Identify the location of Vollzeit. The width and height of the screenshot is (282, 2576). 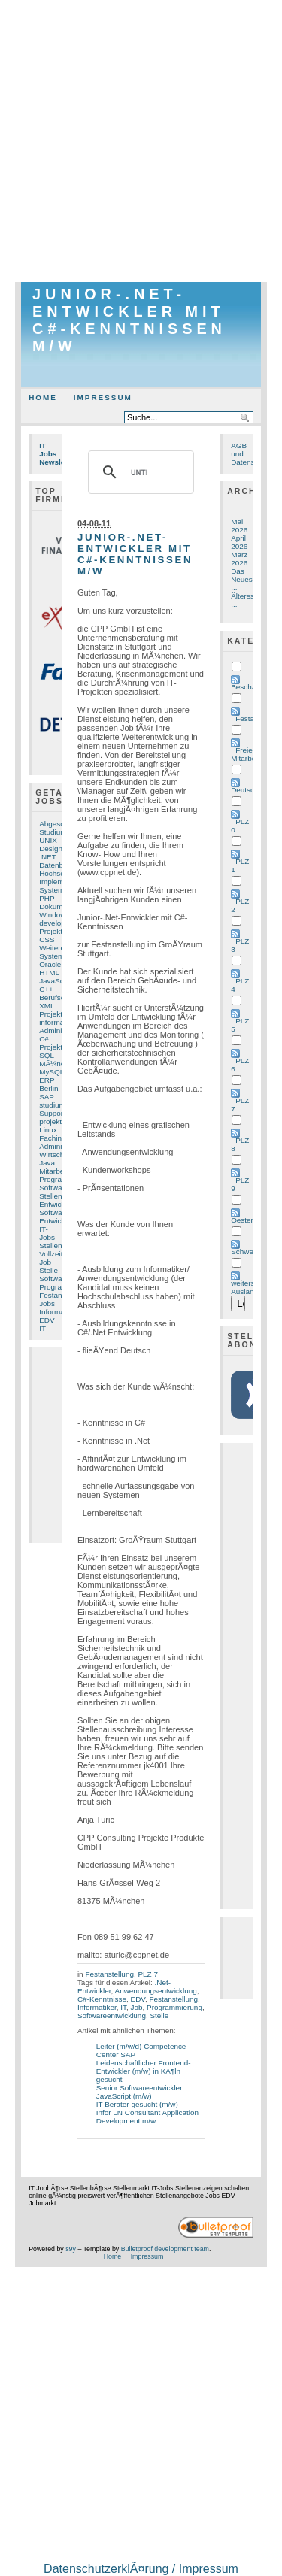
(50, 1254).